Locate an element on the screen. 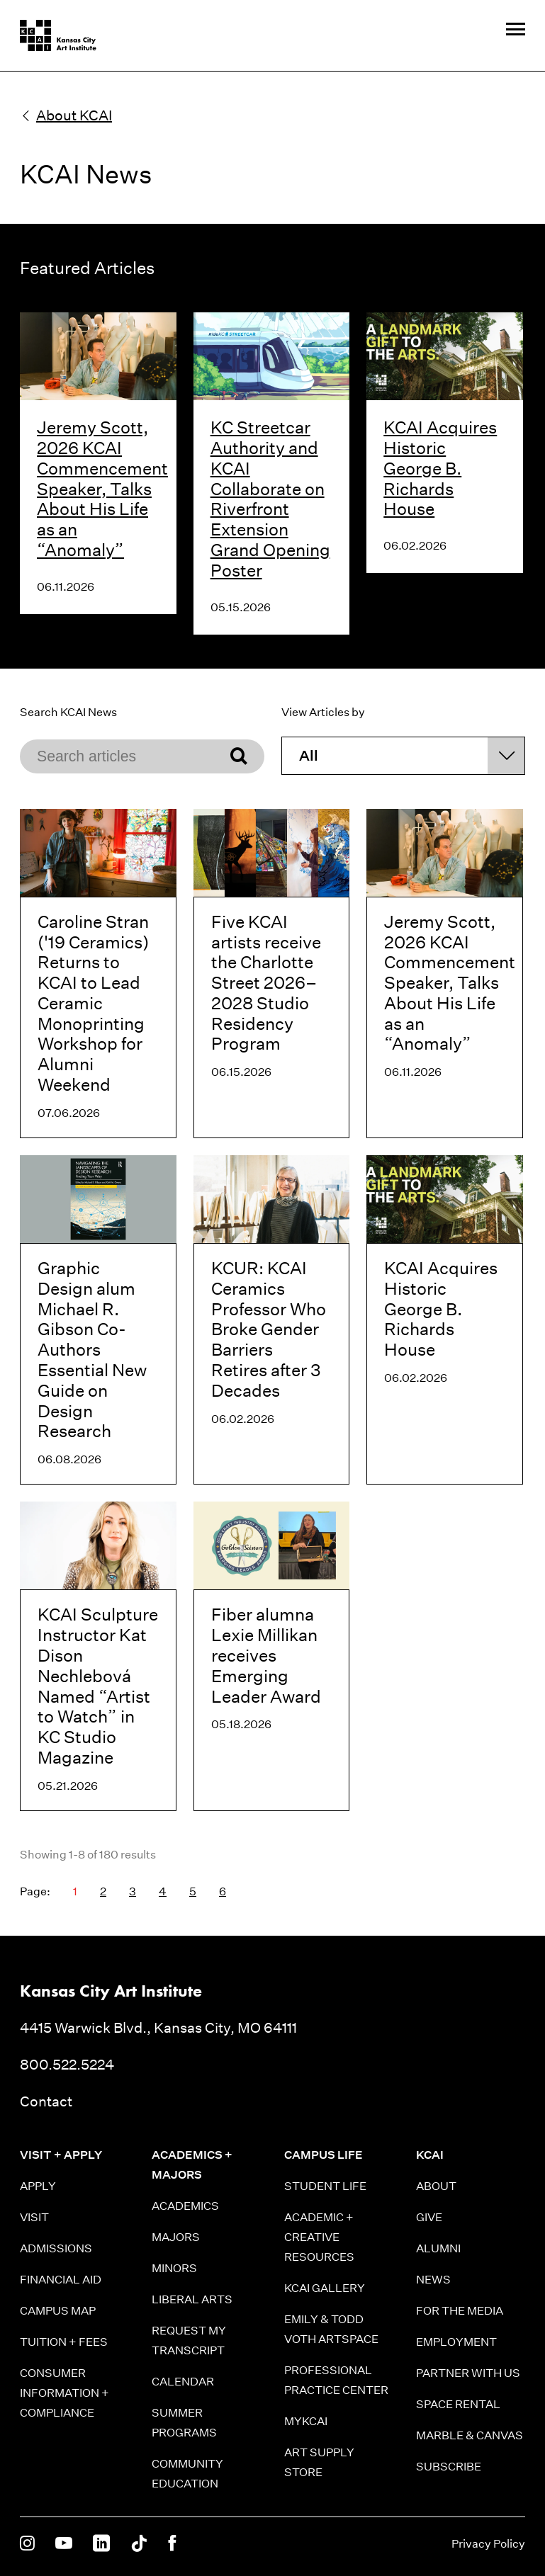  Academics is located at coordinates (185, 2206).